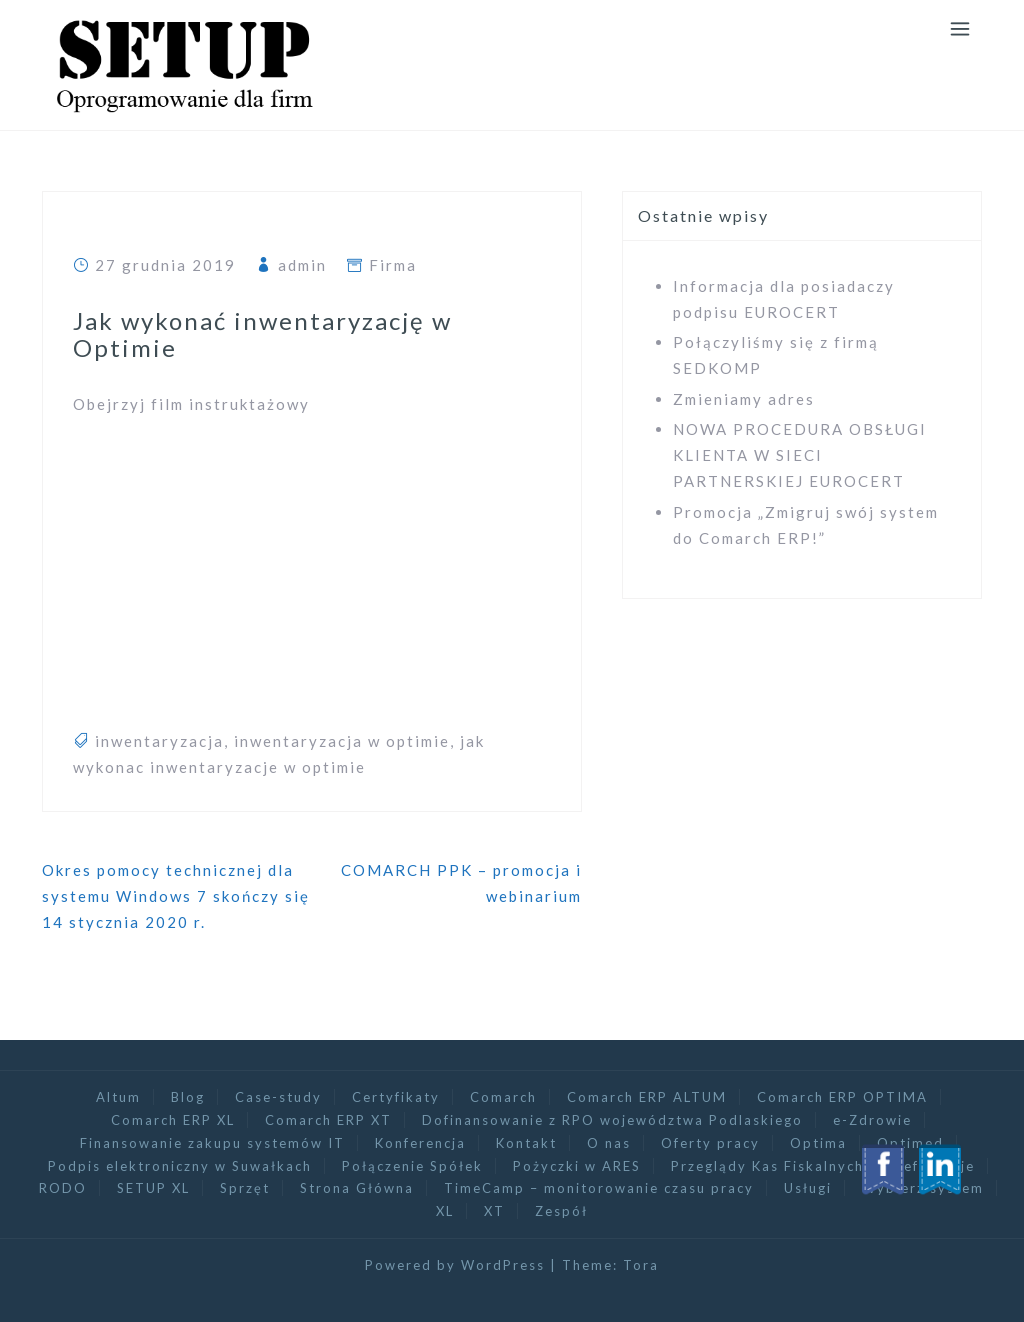  I want to click on XT, so click(494, 1211).